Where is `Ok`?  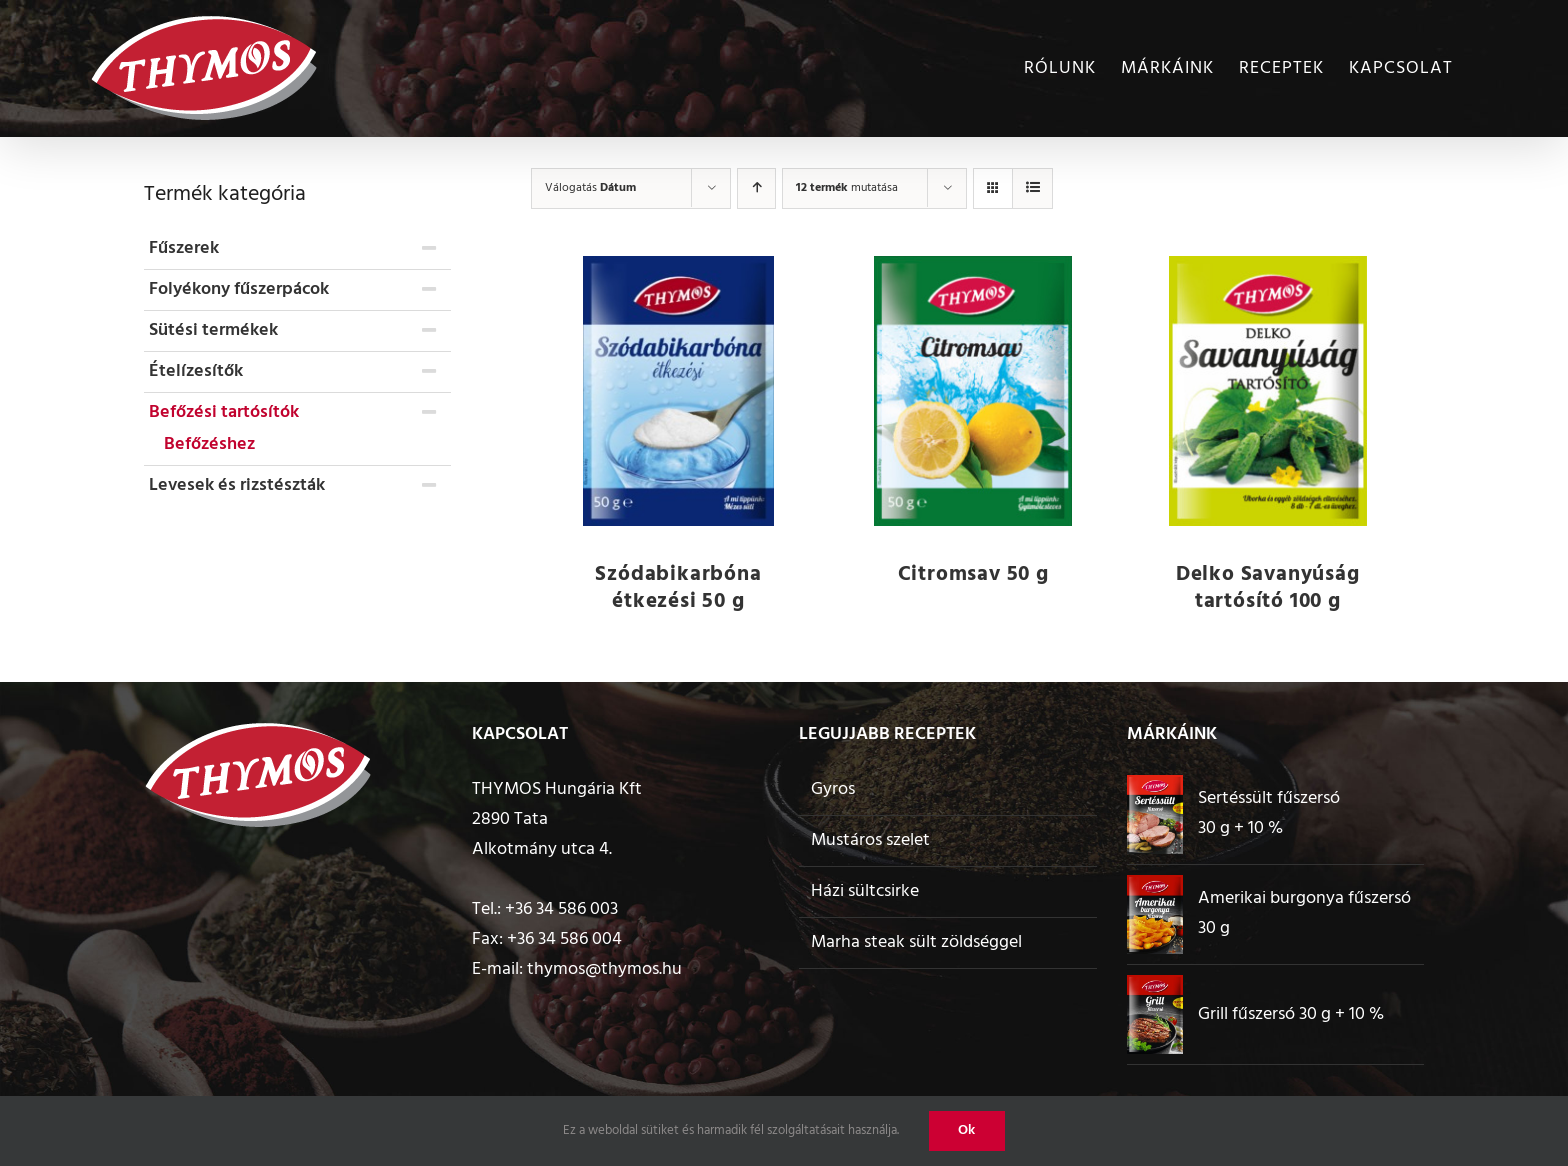 Ok is located at coordinates (967, 1130).